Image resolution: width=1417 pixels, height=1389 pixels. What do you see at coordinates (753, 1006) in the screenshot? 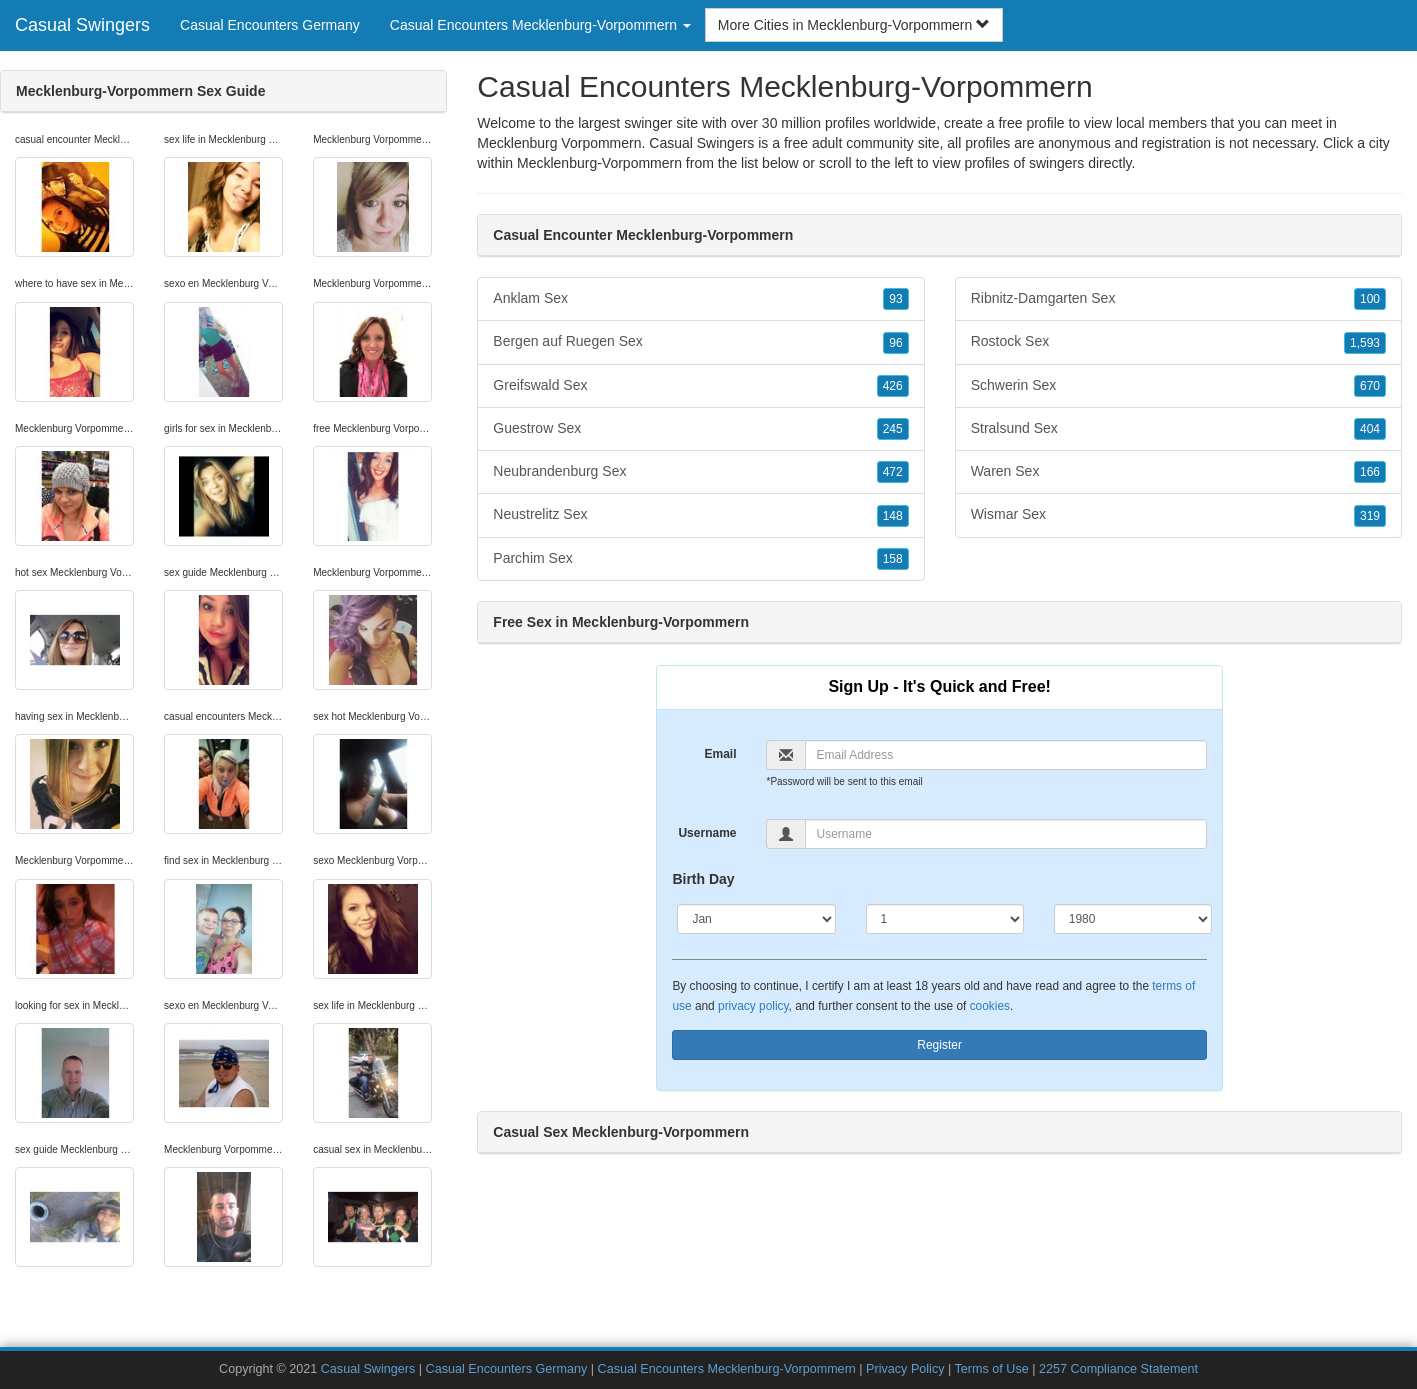
I see `privacy policy` at bounding box center [753, 1006].